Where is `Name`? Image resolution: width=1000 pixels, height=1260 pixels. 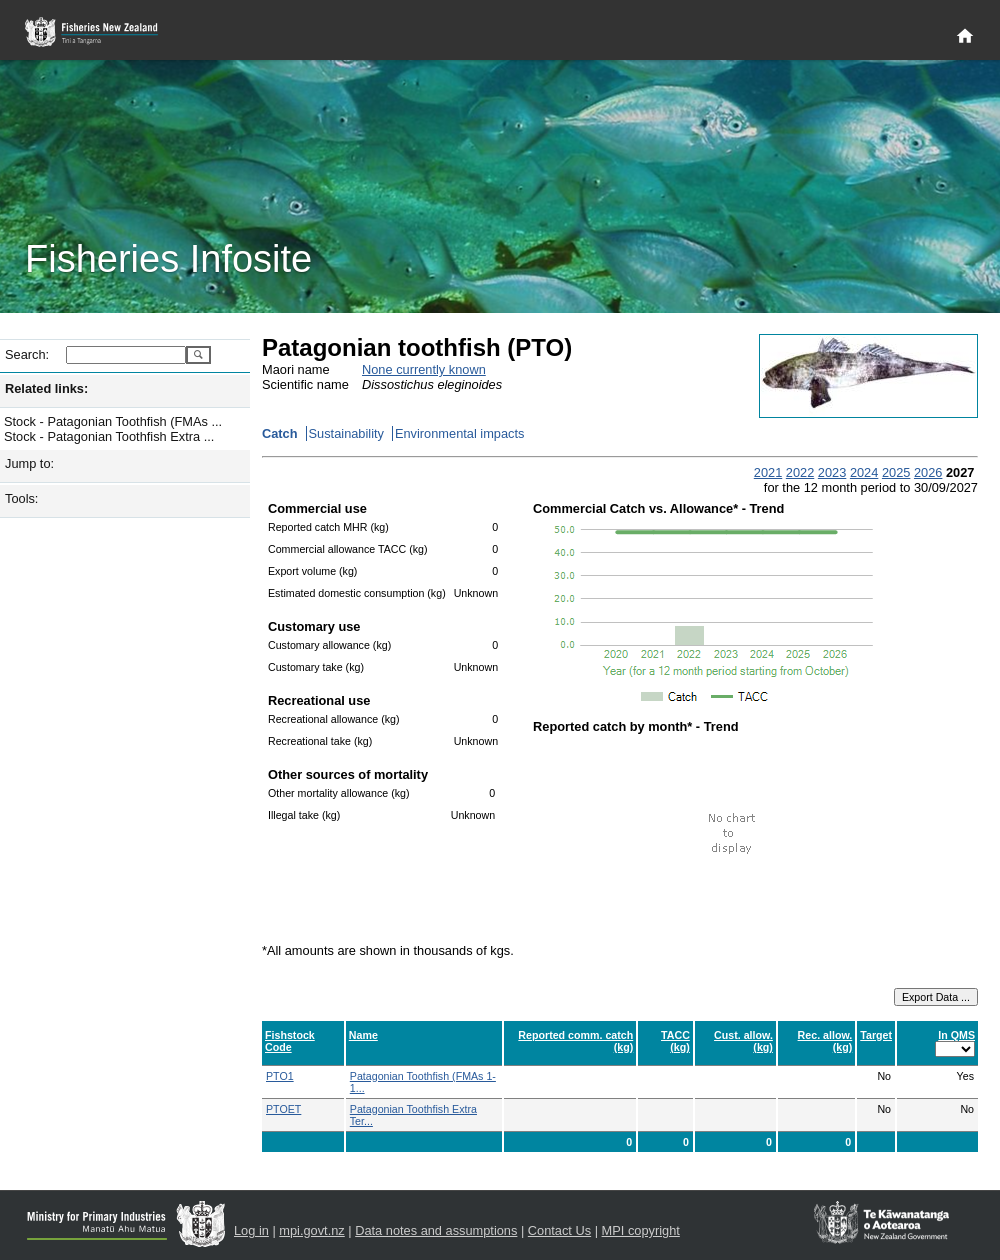
Name is located at coordinates (363, 1035).